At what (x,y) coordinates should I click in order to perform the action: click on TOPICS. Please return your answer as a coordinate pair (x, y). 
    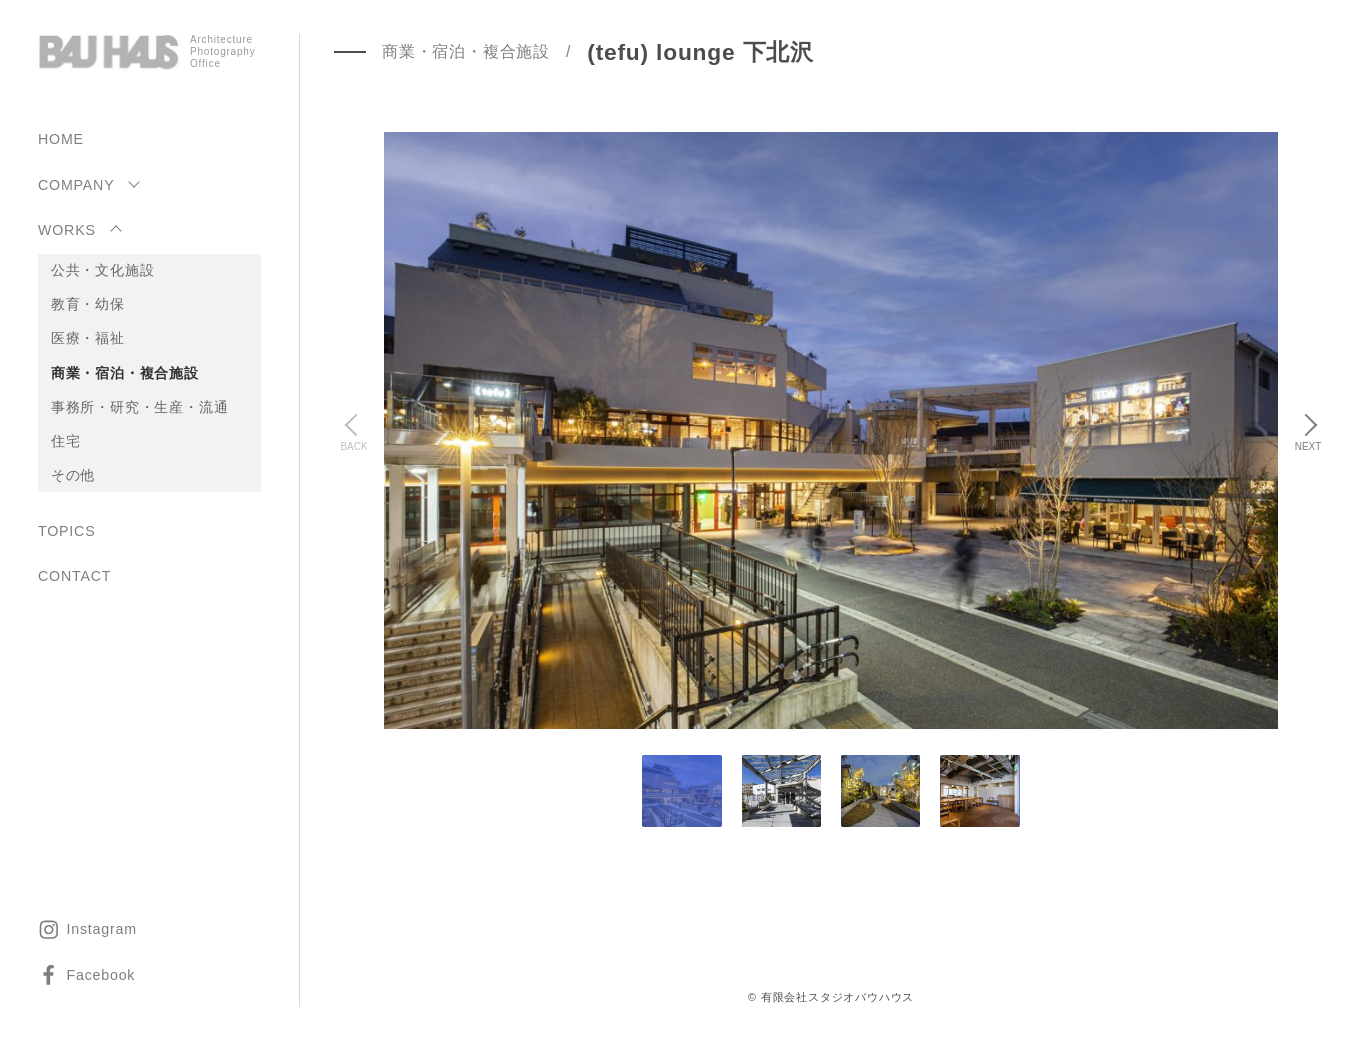
    Looking at the image, I should click on (66, 531).